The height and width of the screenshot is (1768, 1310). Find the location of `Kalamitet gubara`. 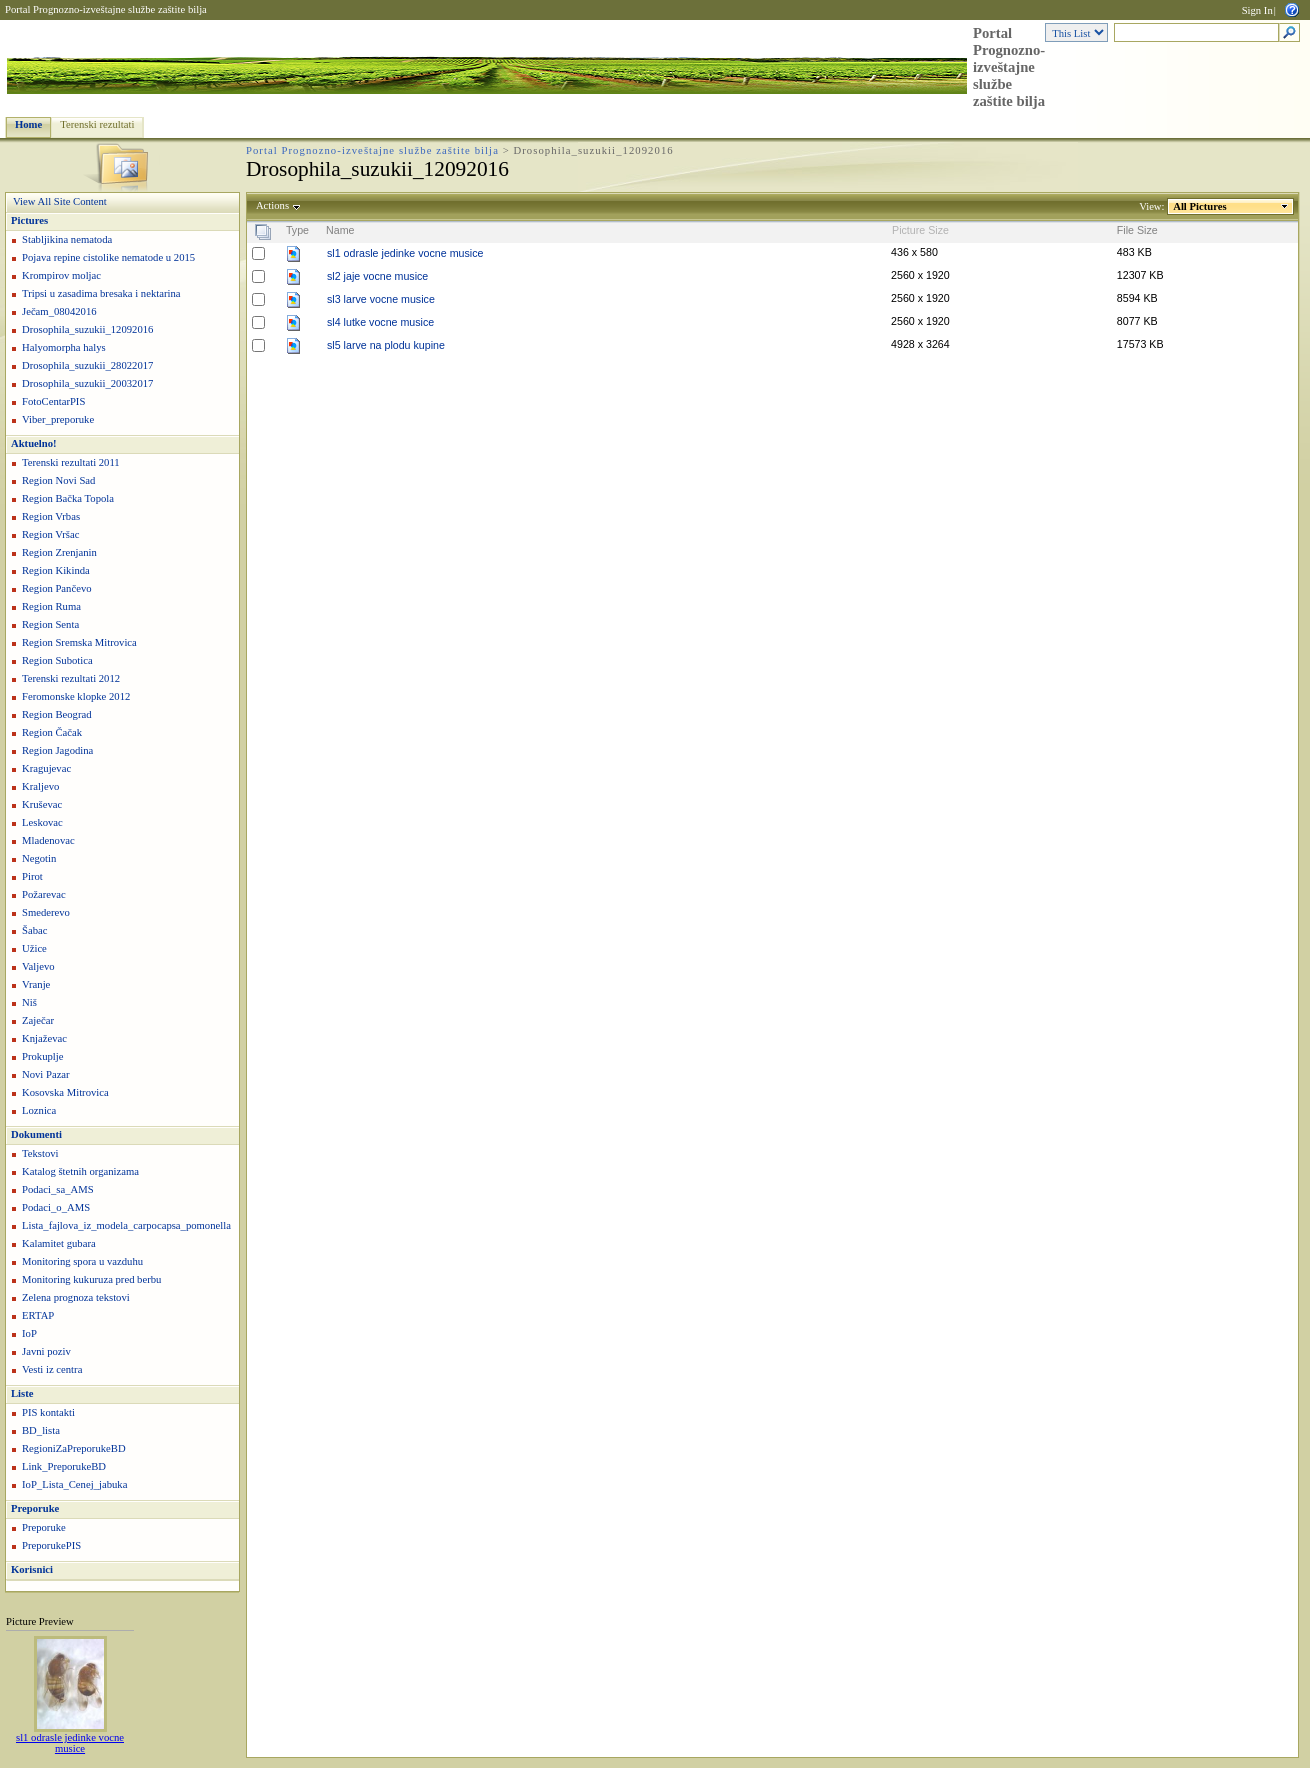

Kalamitet gubara is located at coordinates (59, 1243).